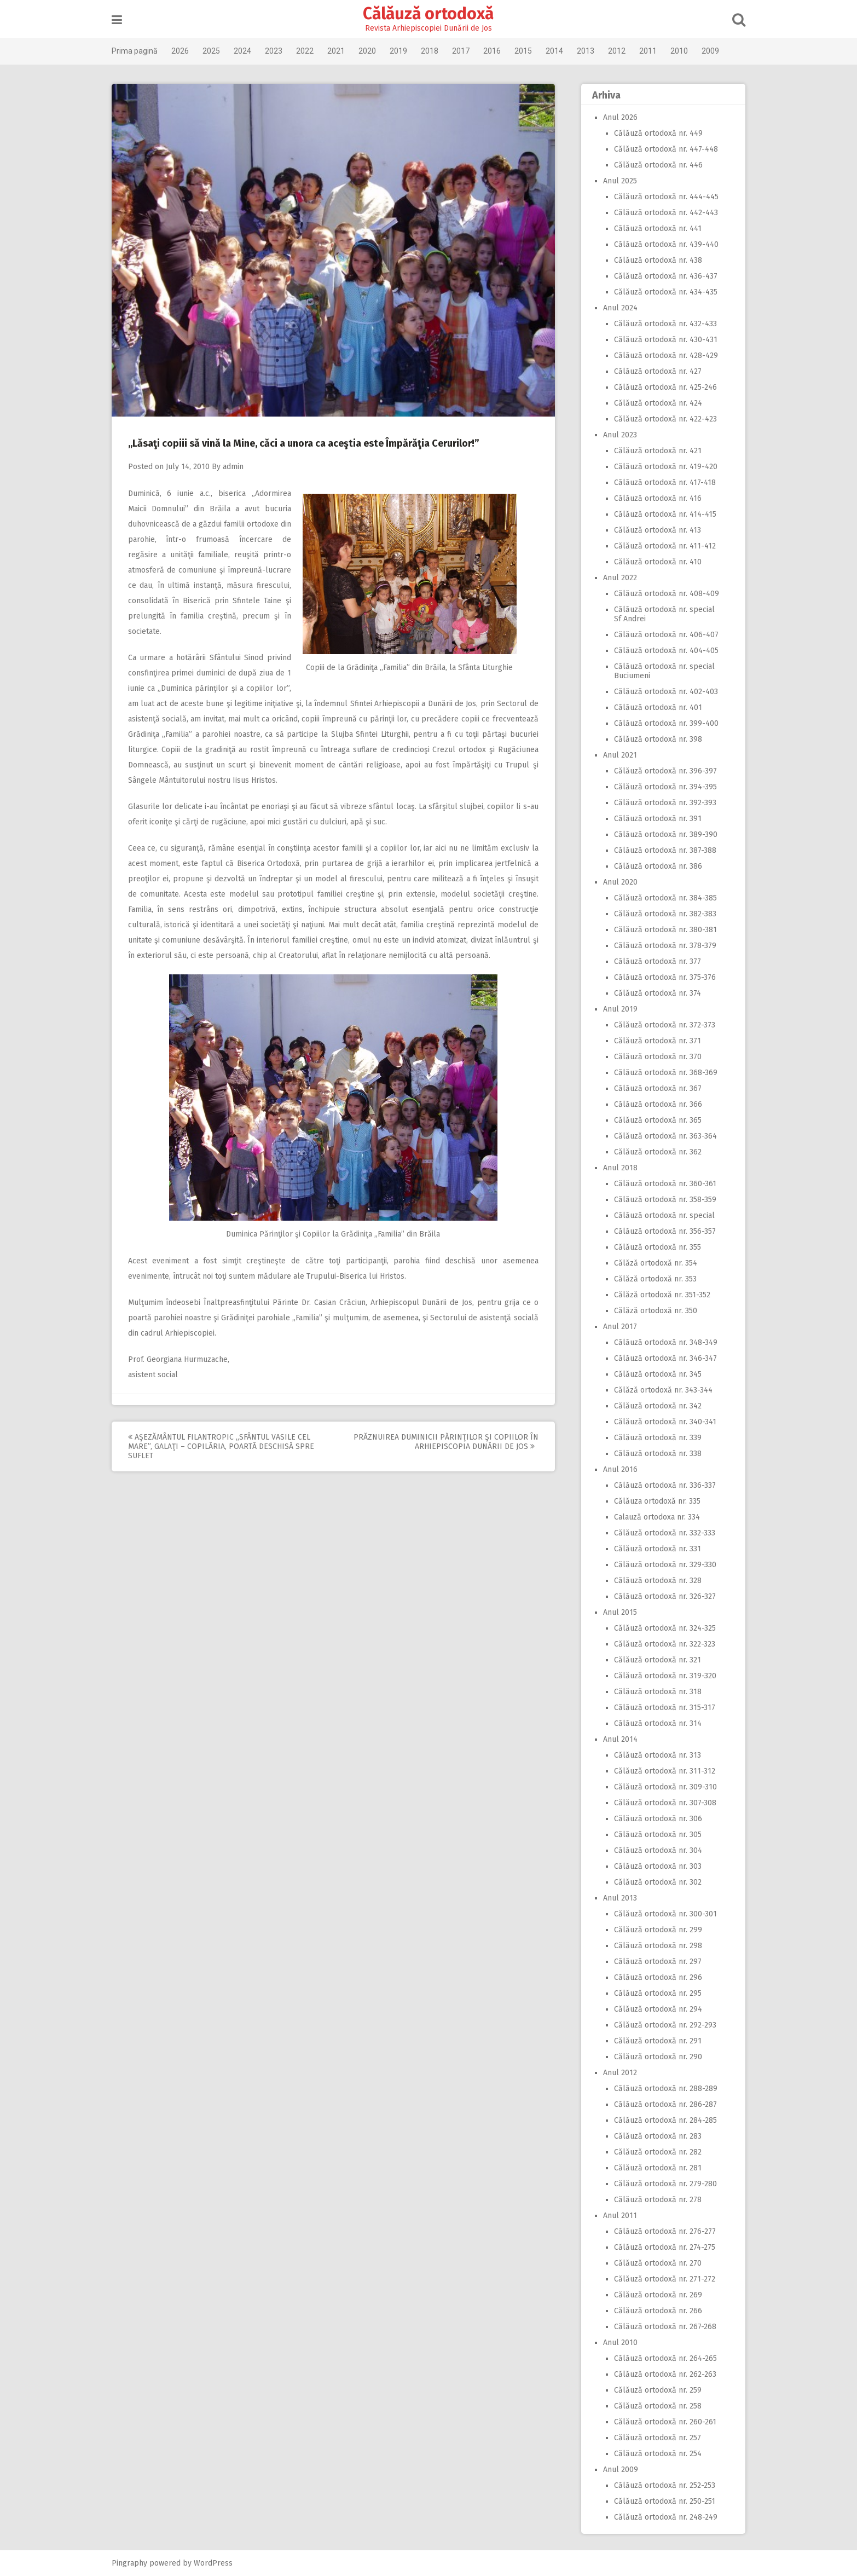  Describe the element at coordinates (654, 1818) in the screenshot. I see `Călăuză ortodoxă nr. 306` at that location.